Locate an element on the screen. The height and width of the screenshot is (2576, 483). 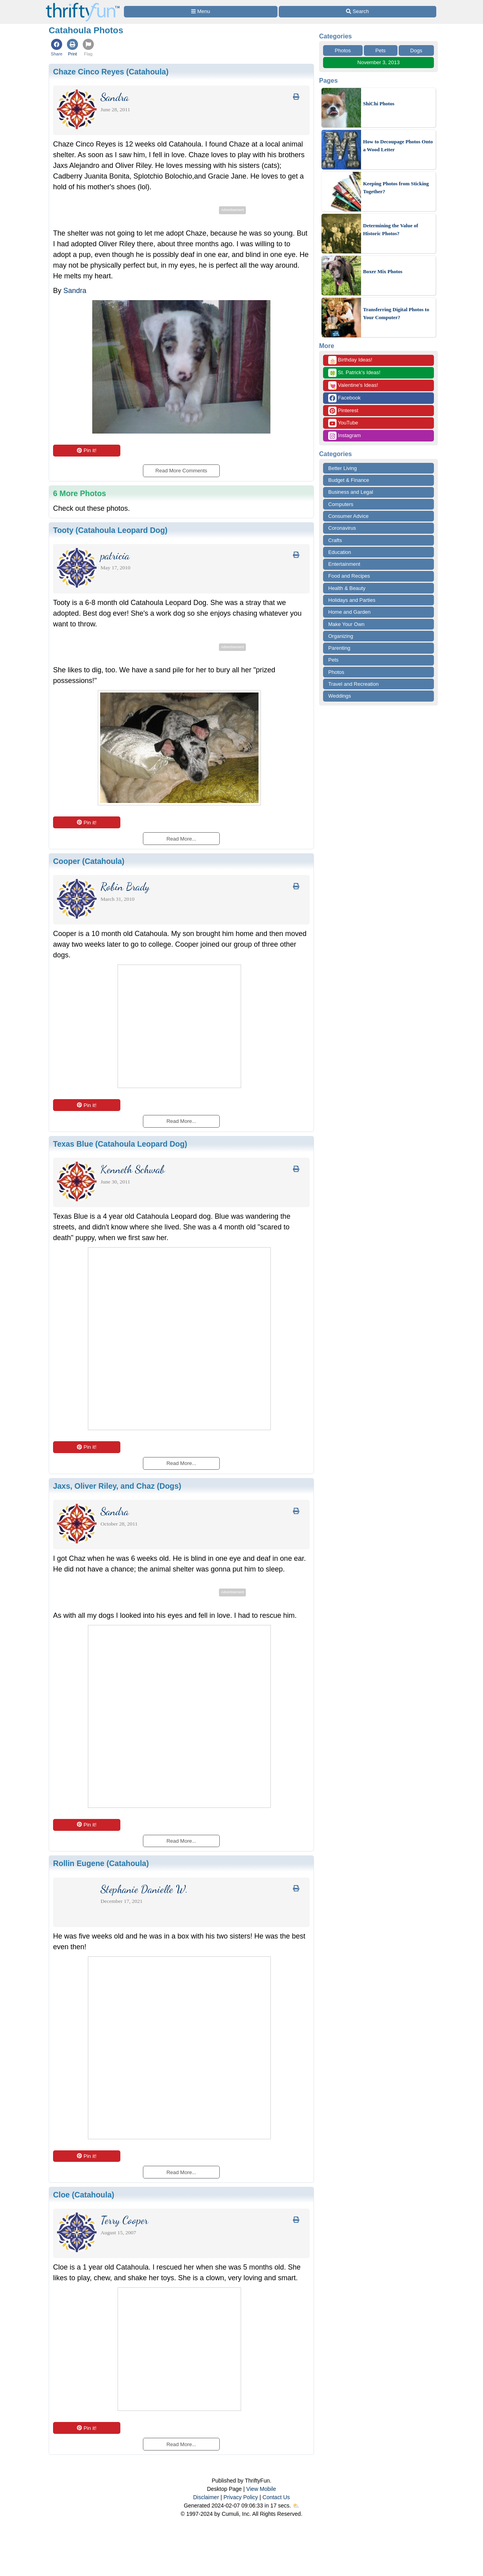
[Site Search] is located at coordinates (357, 11).